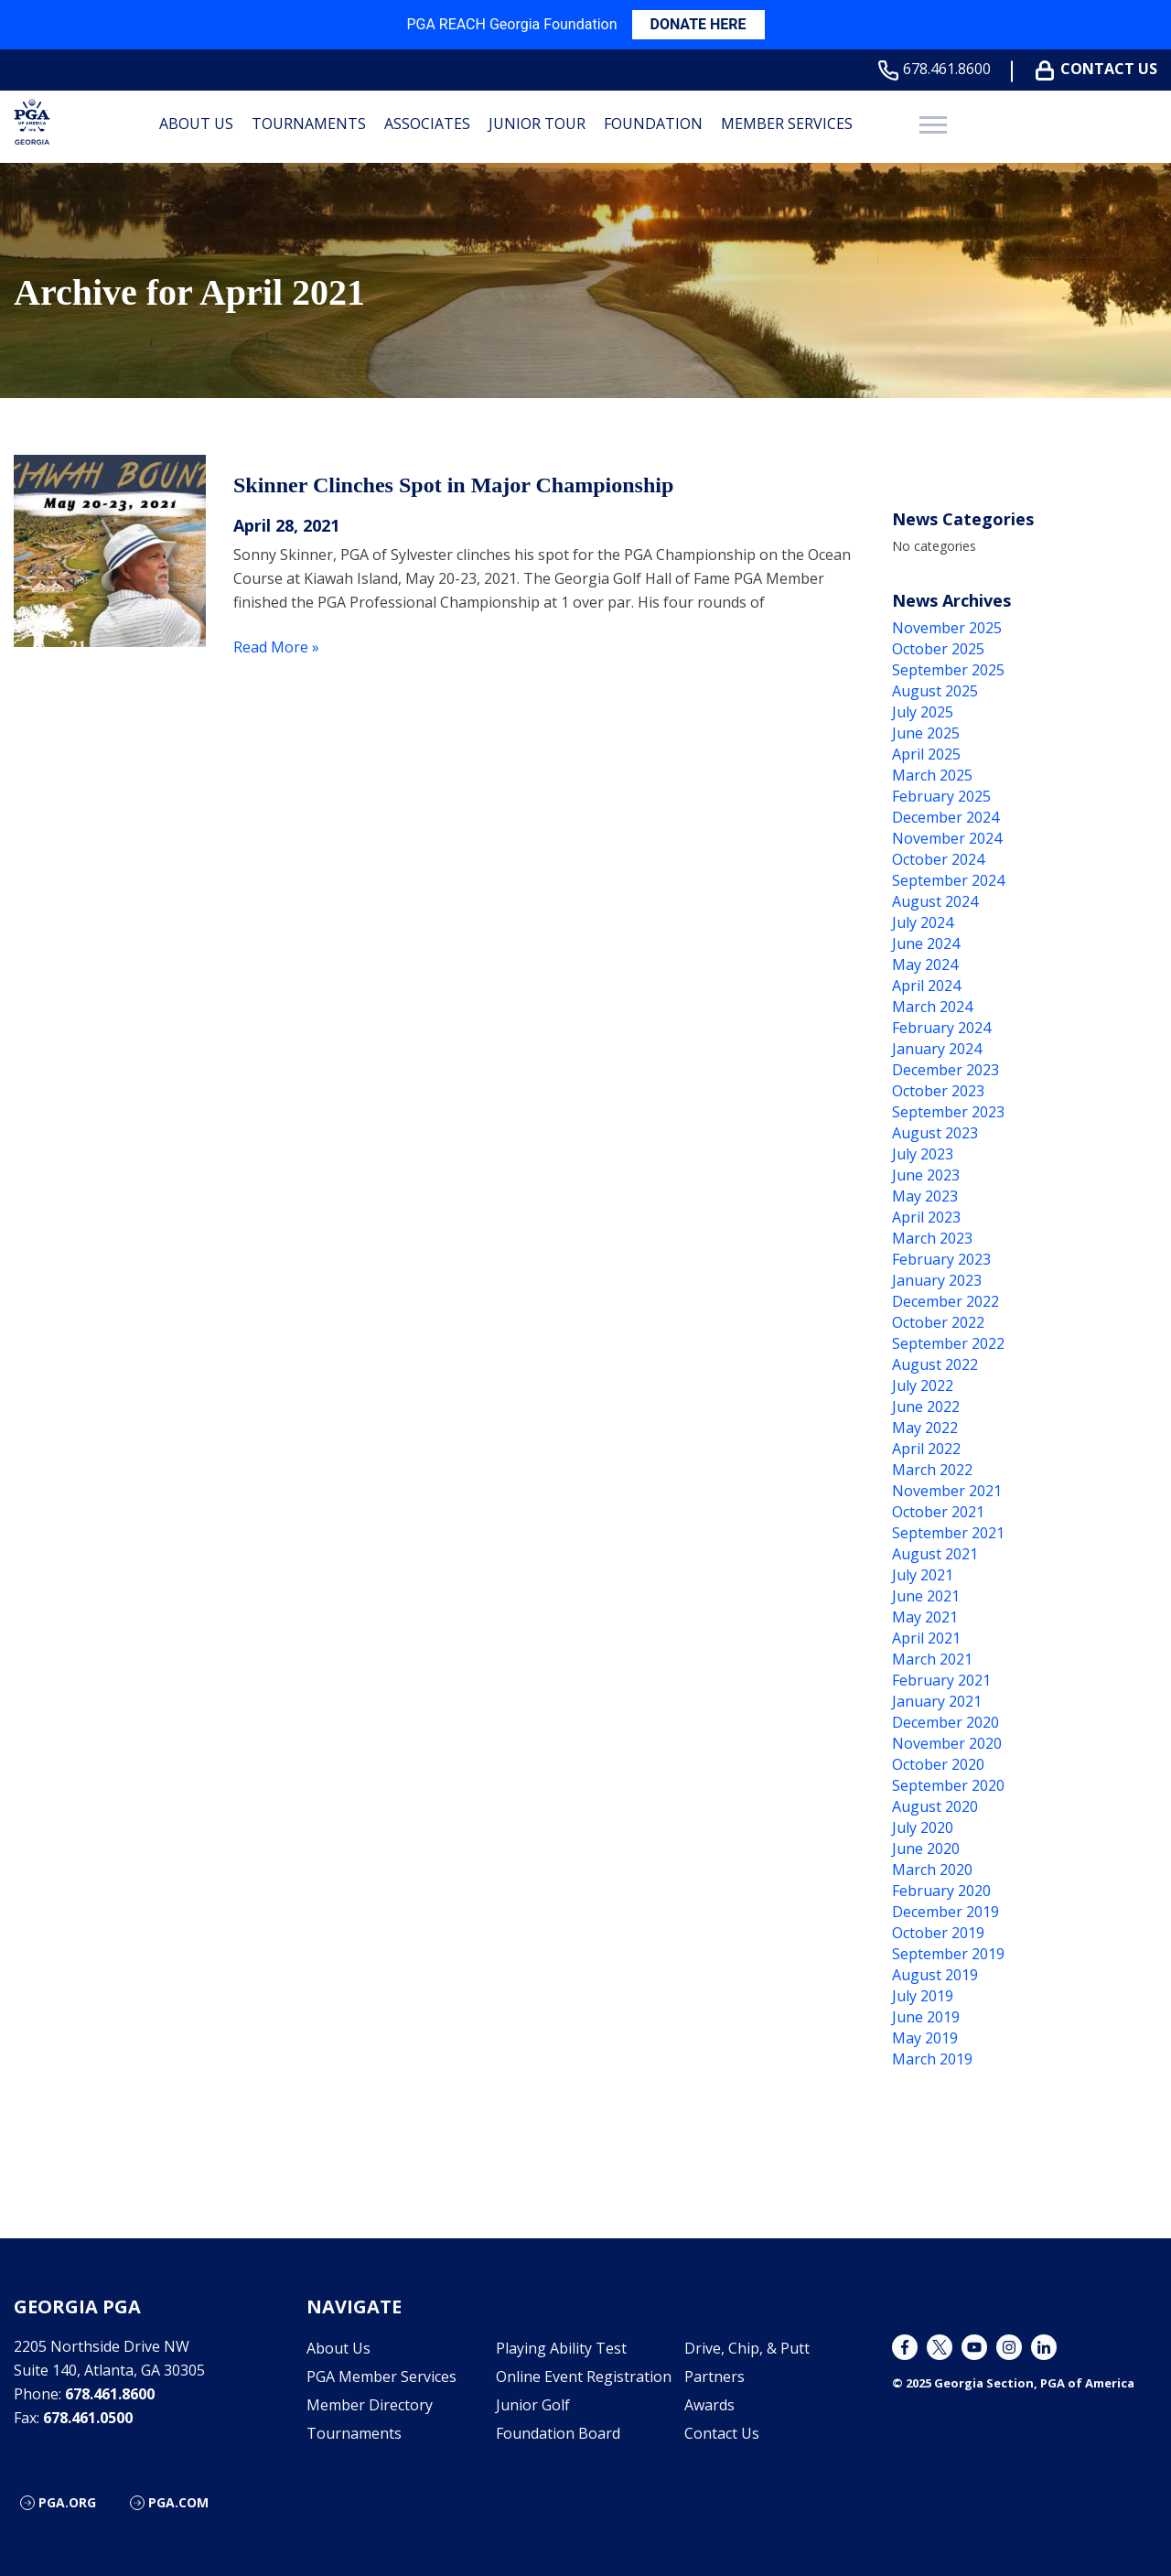 The image size is (1171, 2576). I want to click on Drive, Chip, & Putt, so click(747, 2348).